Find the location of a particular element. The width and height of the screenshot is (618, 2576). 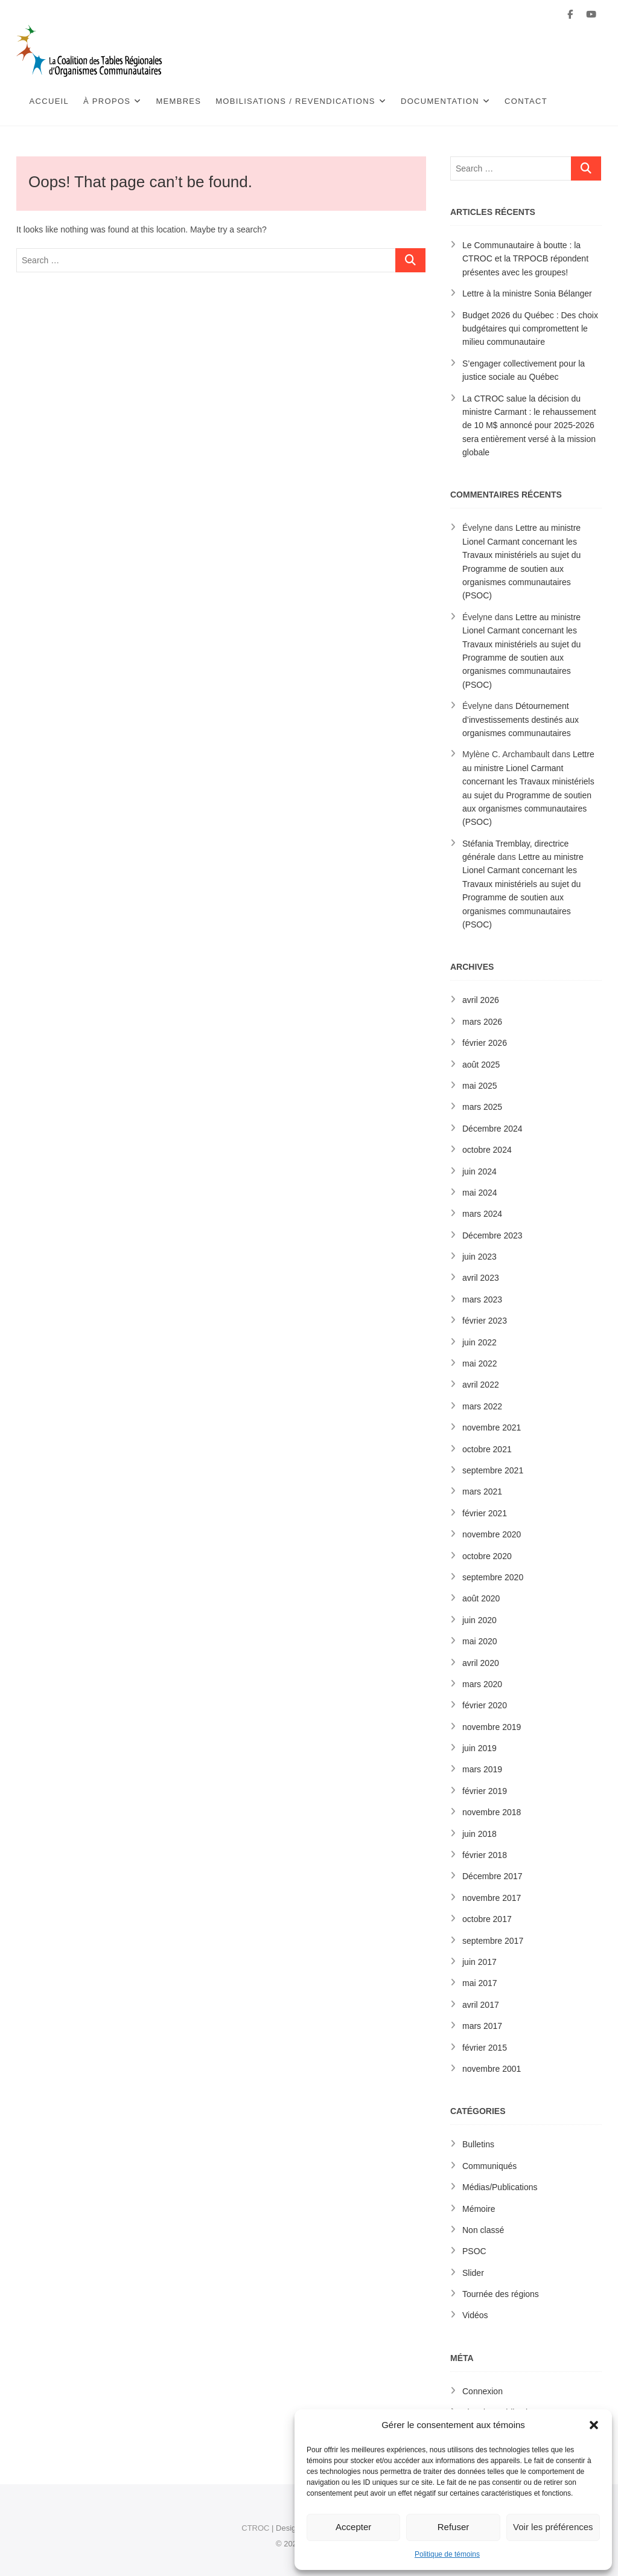

Documentation is located at coordinates (440, 101).